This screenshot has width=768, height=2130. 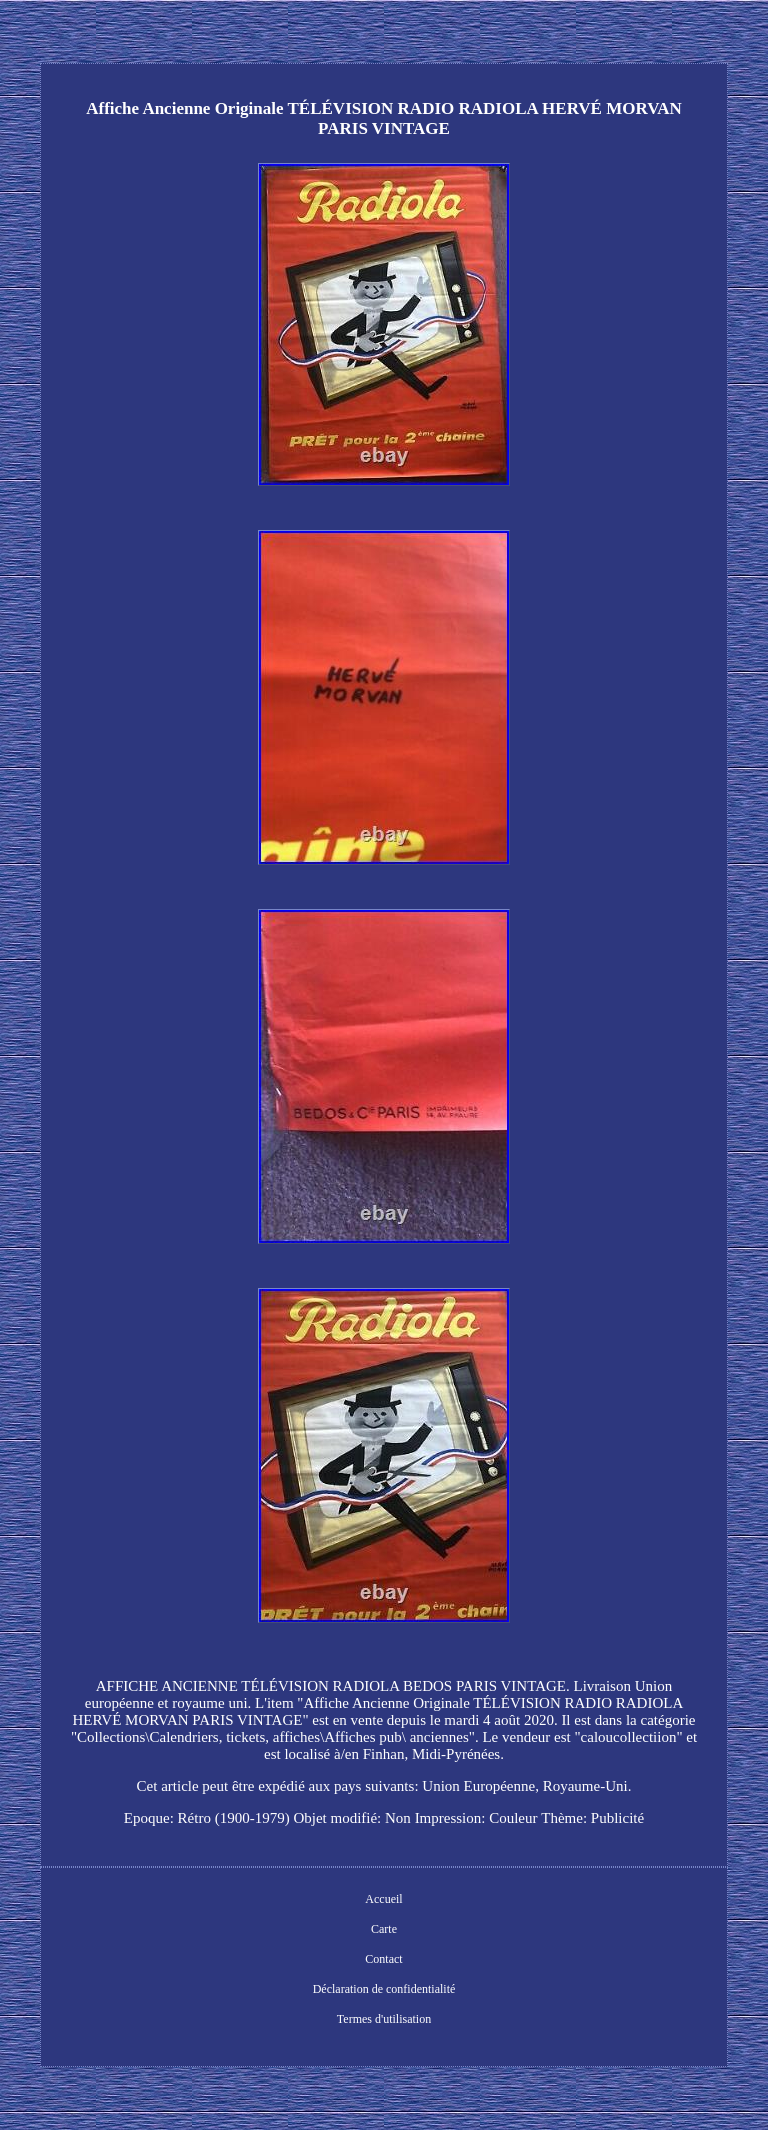 What do you see at coordinates (384, 2019) in the screenshot?
I see `Termes d'utilisation` at bounding box center [384, 2019].